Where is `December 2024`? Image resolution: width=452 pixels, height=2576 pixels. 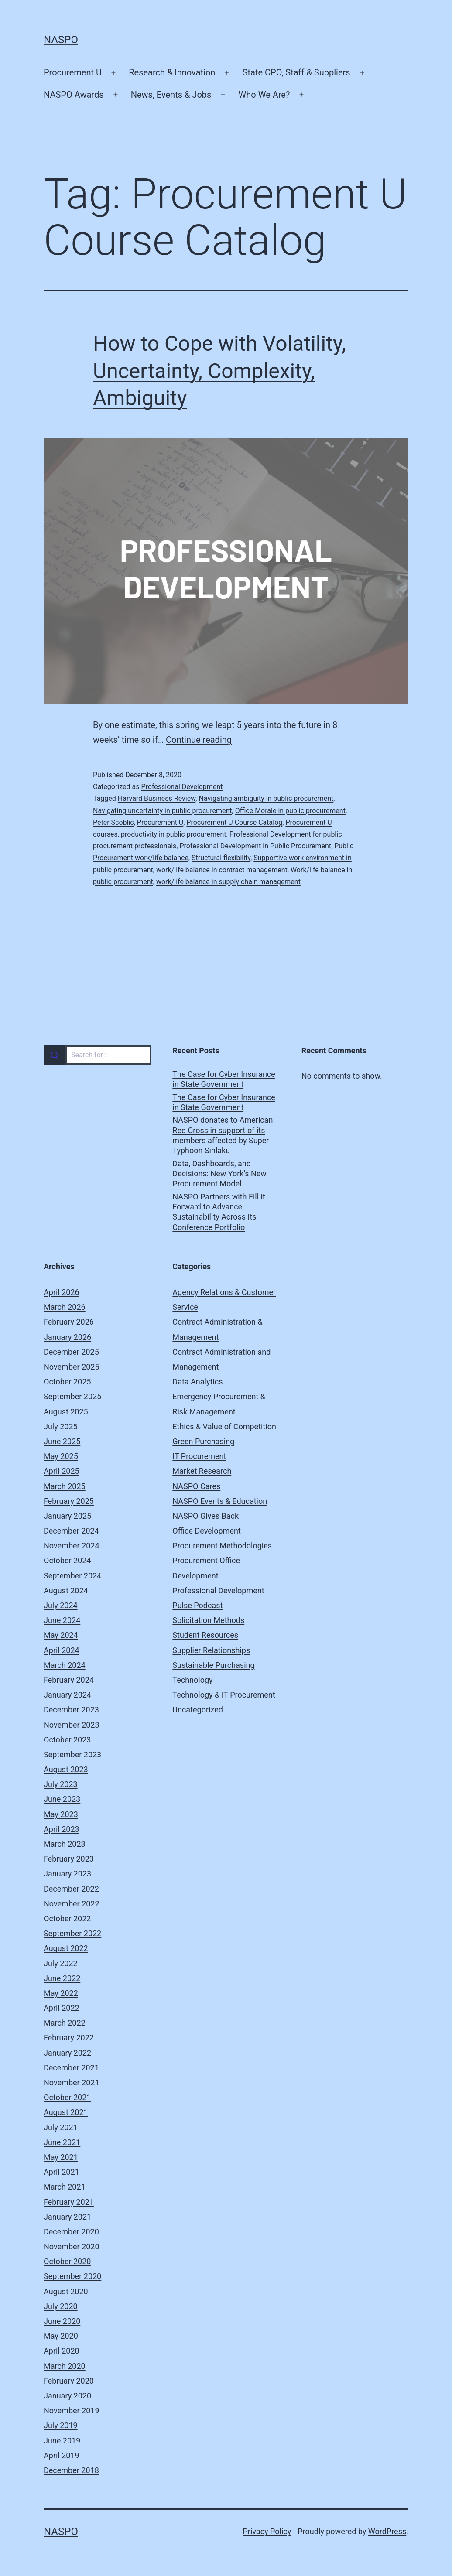 December 2024 is located at coordinates (71, 1530).